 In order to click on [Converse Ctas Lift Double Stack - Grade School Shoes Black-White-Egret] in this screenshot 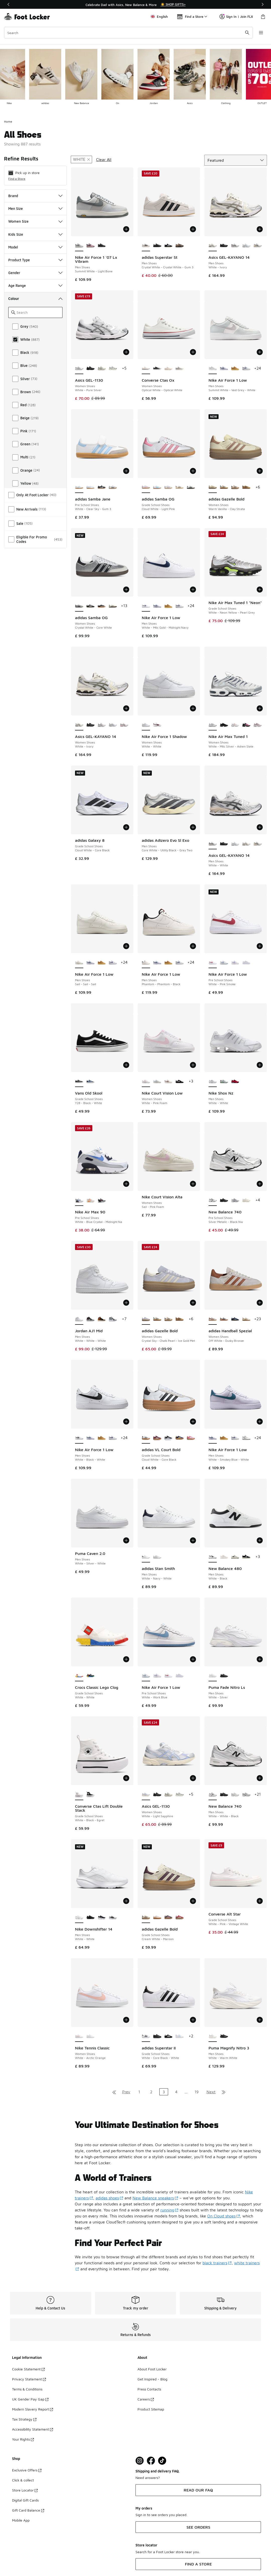, I will do `click(90, 1794)`.